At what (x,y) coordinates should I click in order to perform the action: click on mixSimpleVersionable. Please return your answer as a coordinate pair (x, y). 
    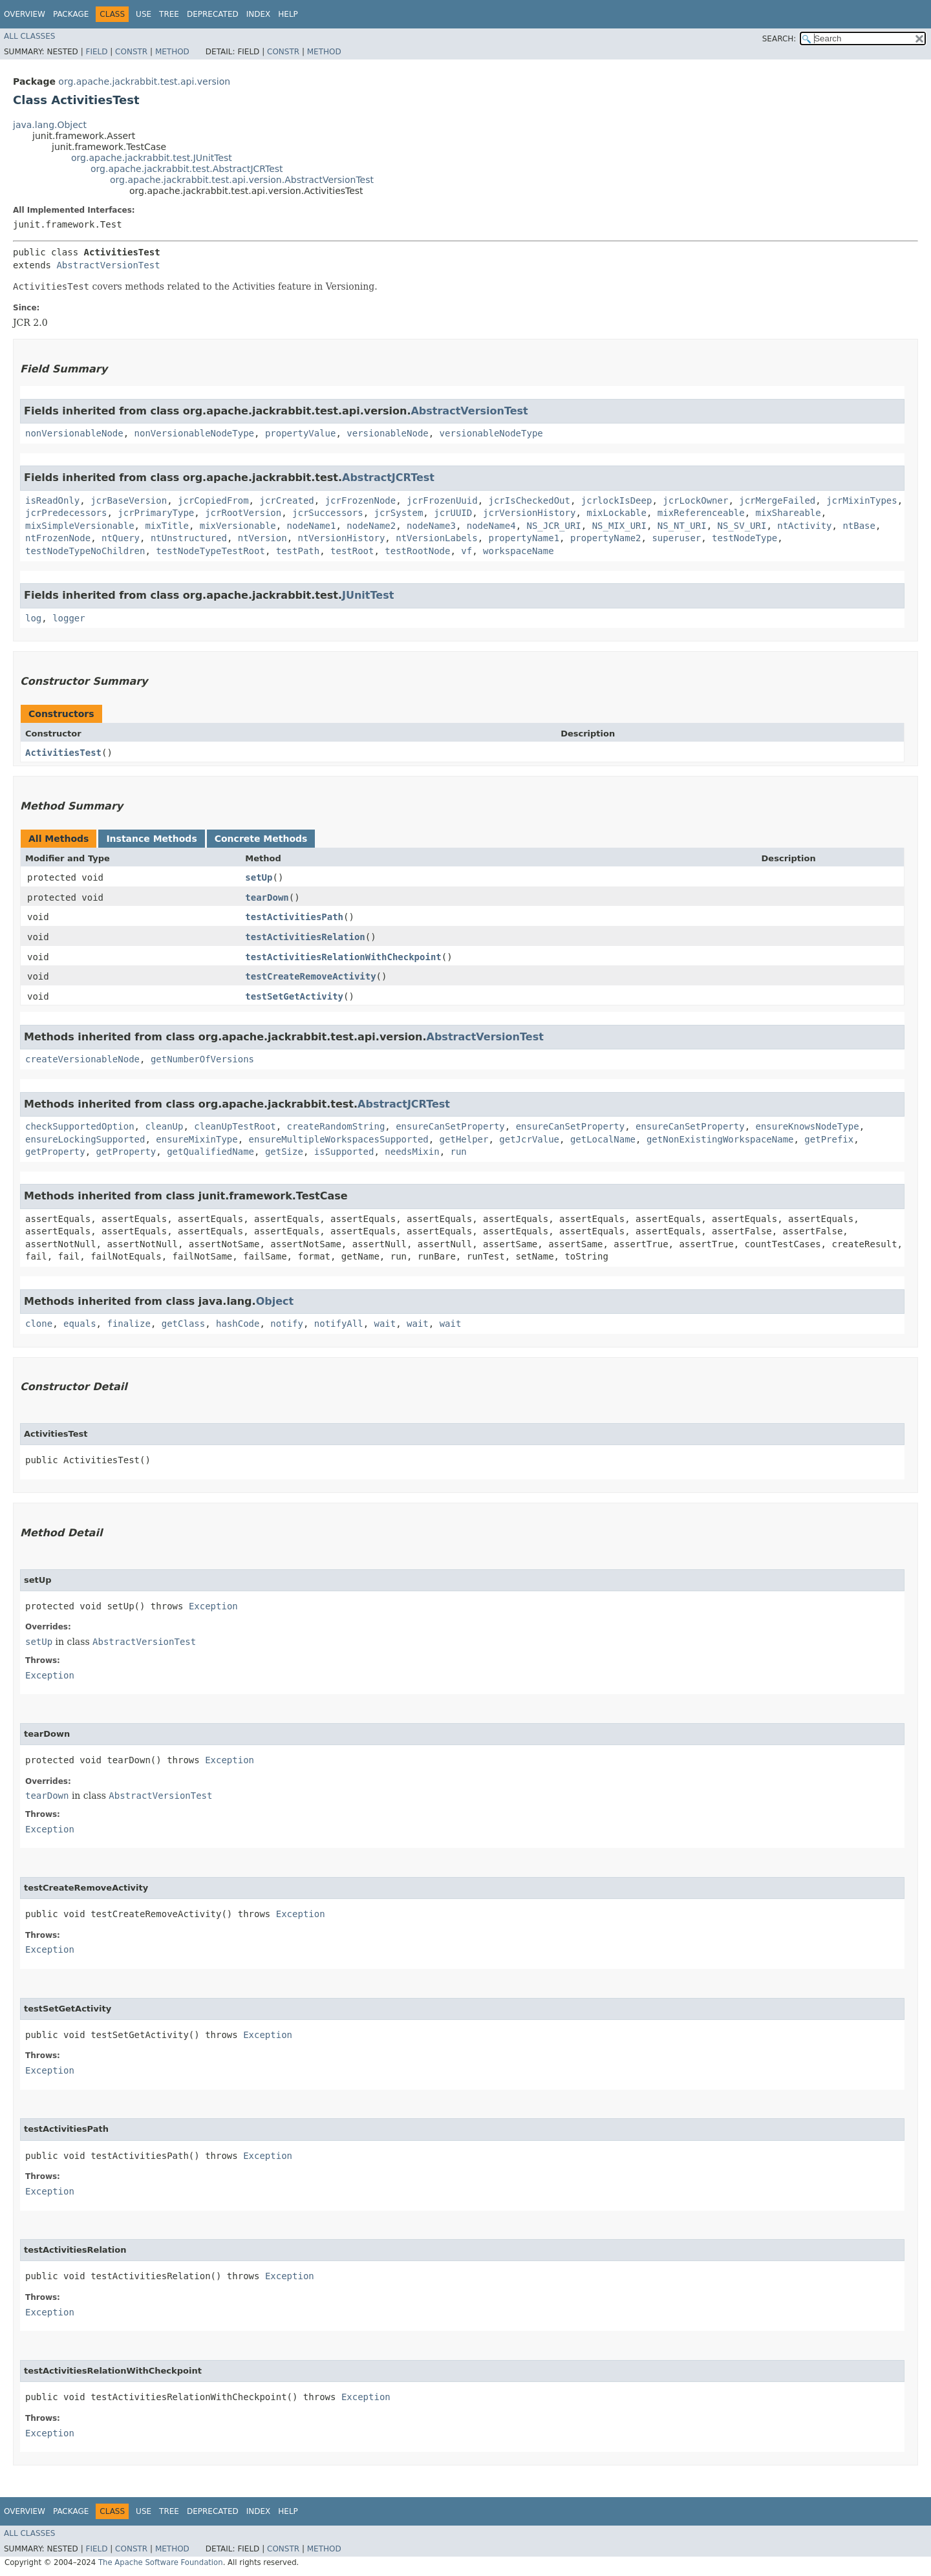
    Looking at the image, I should click on (79, 526).